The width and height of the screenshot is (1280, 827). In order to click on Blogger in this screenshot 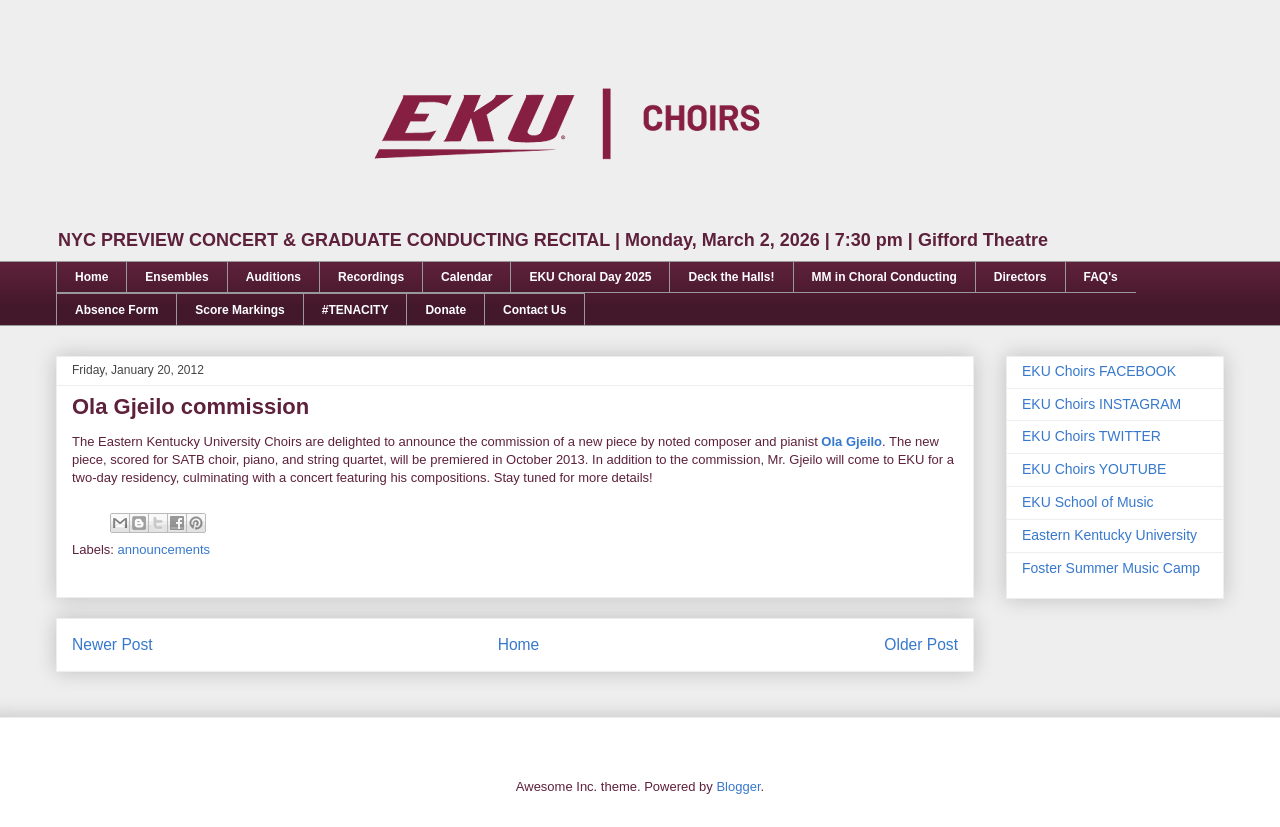, I will do `click(738, 786)`.